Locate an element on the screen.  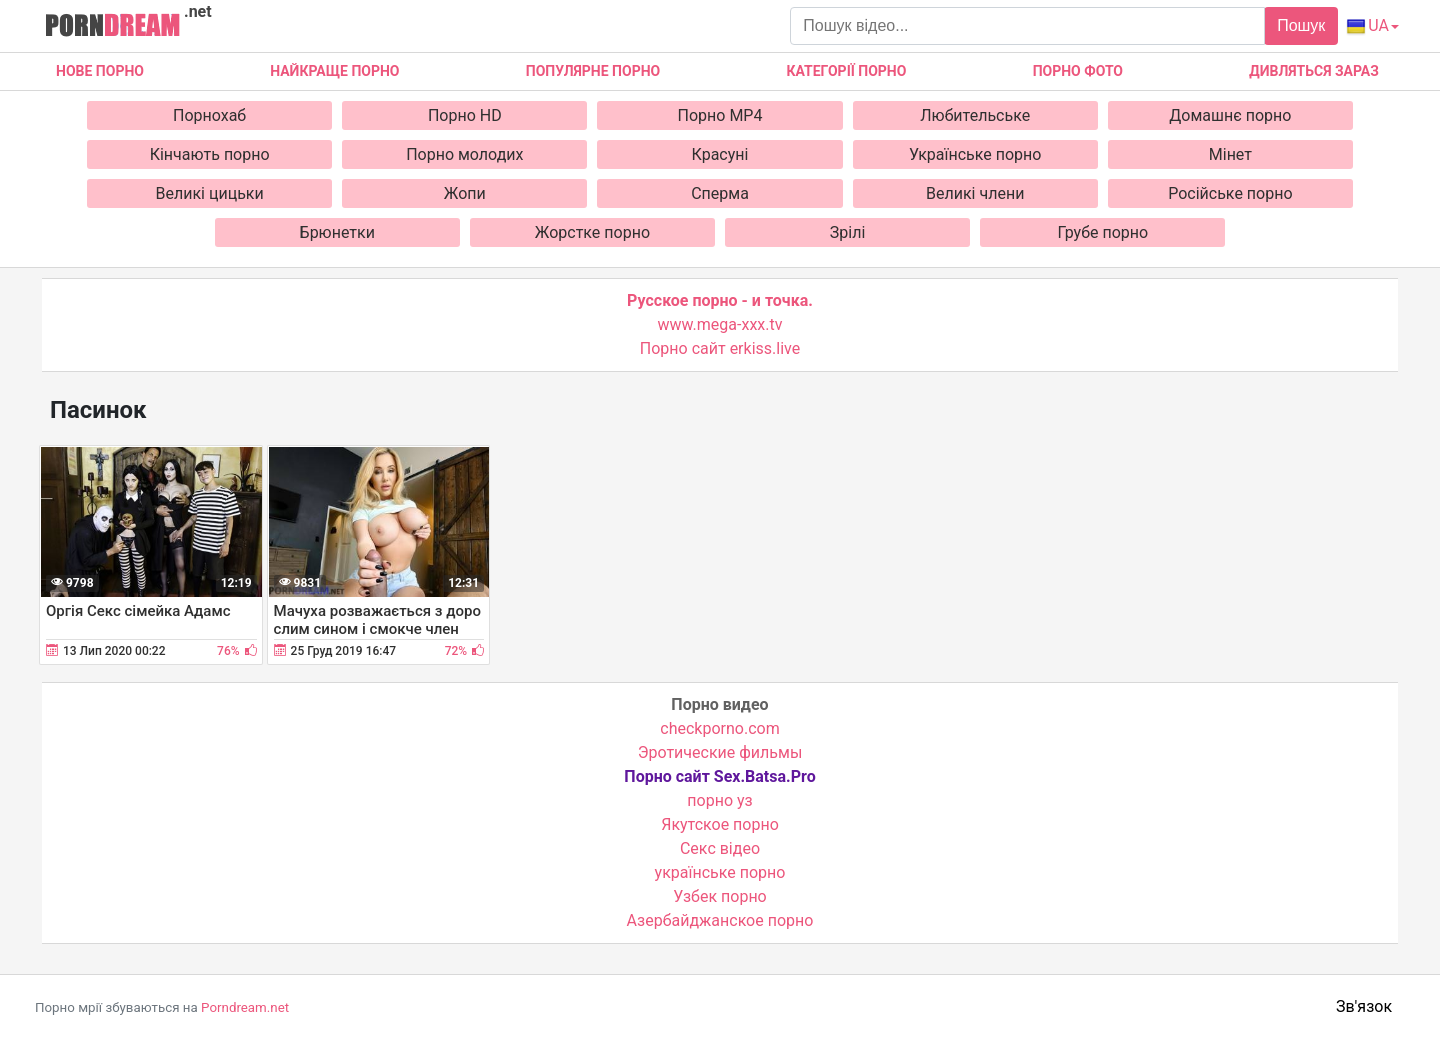
українське порно is located at coordinates (720, 872).